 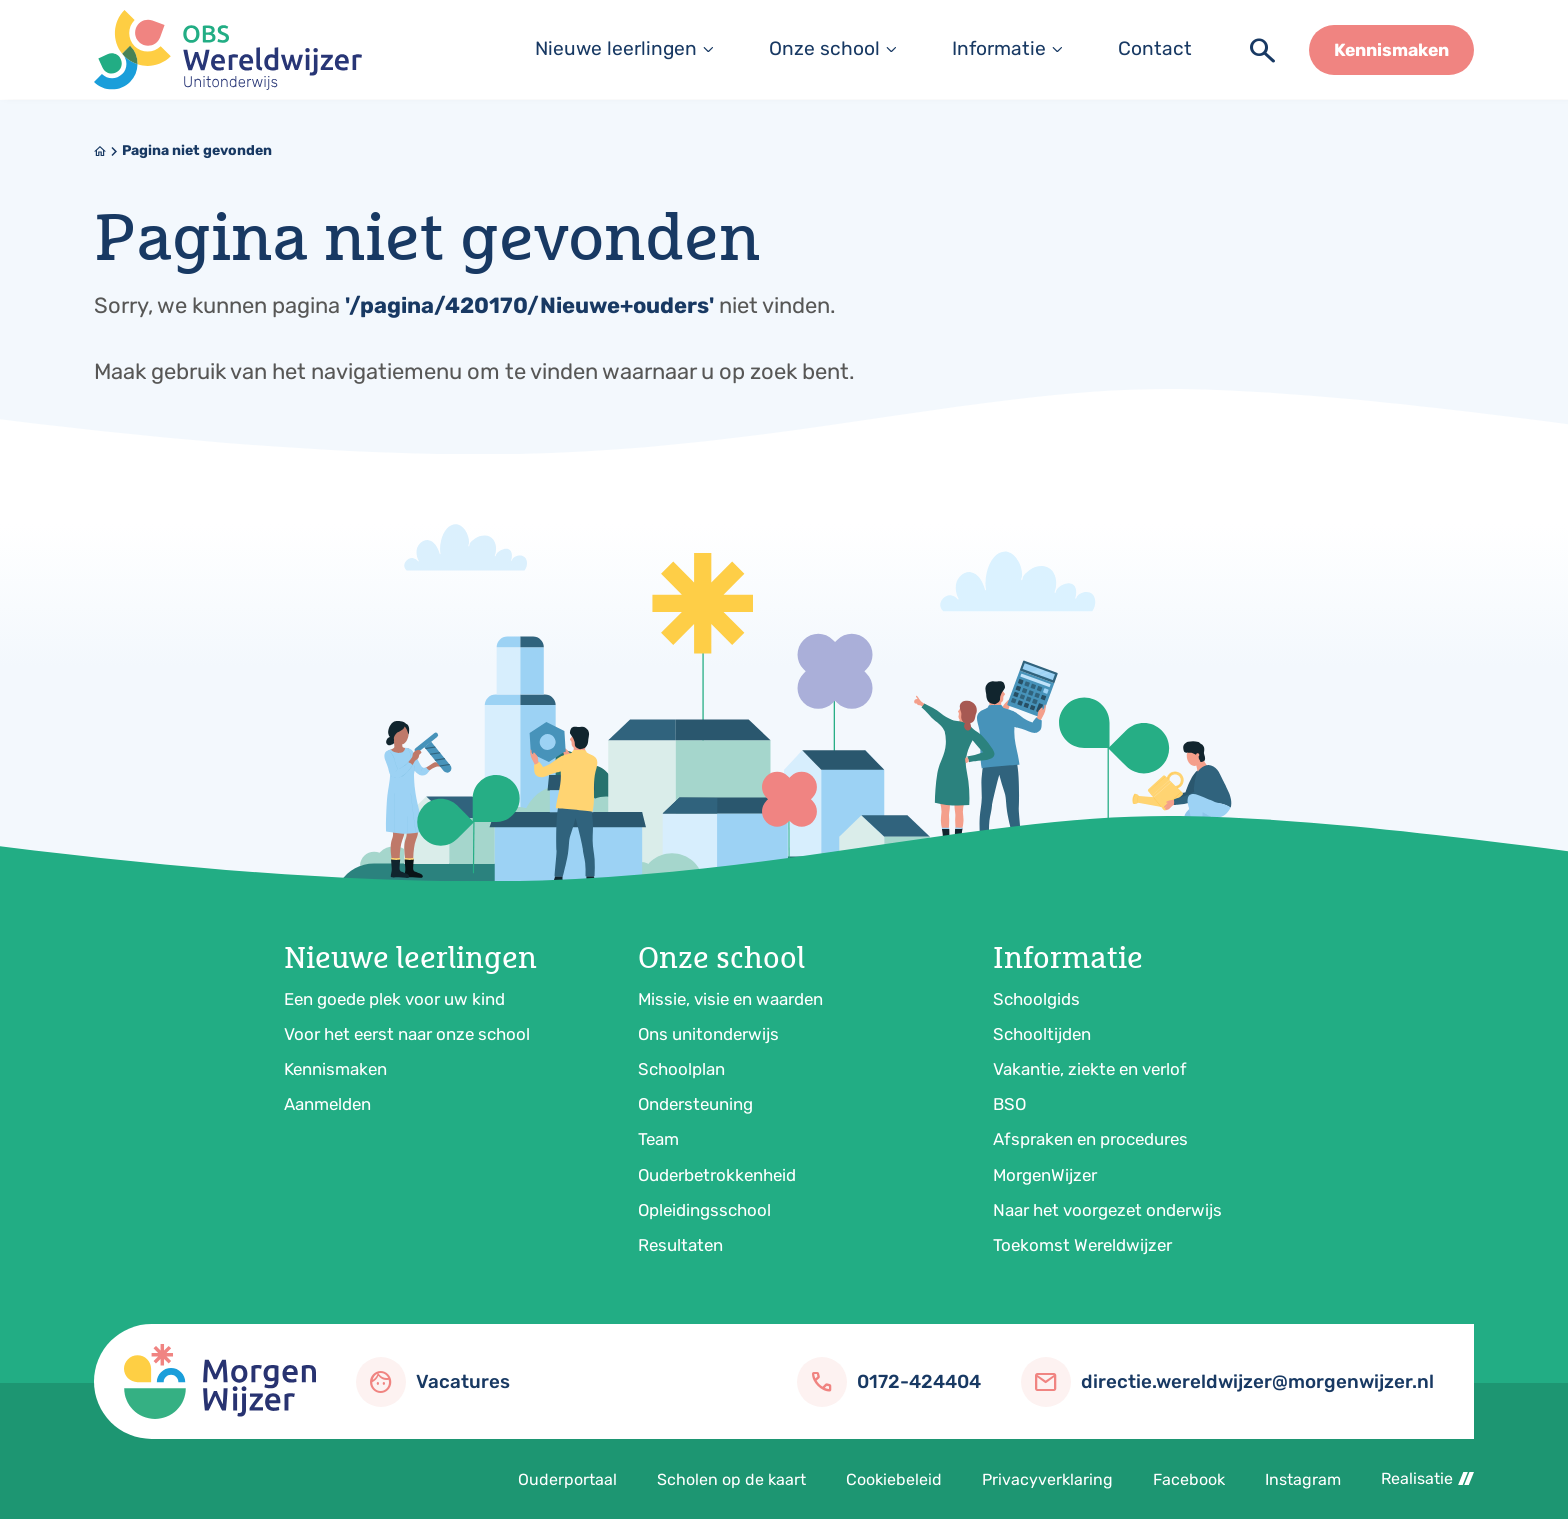 I want to click on Schoolplan, so click(x=681, y=1069).